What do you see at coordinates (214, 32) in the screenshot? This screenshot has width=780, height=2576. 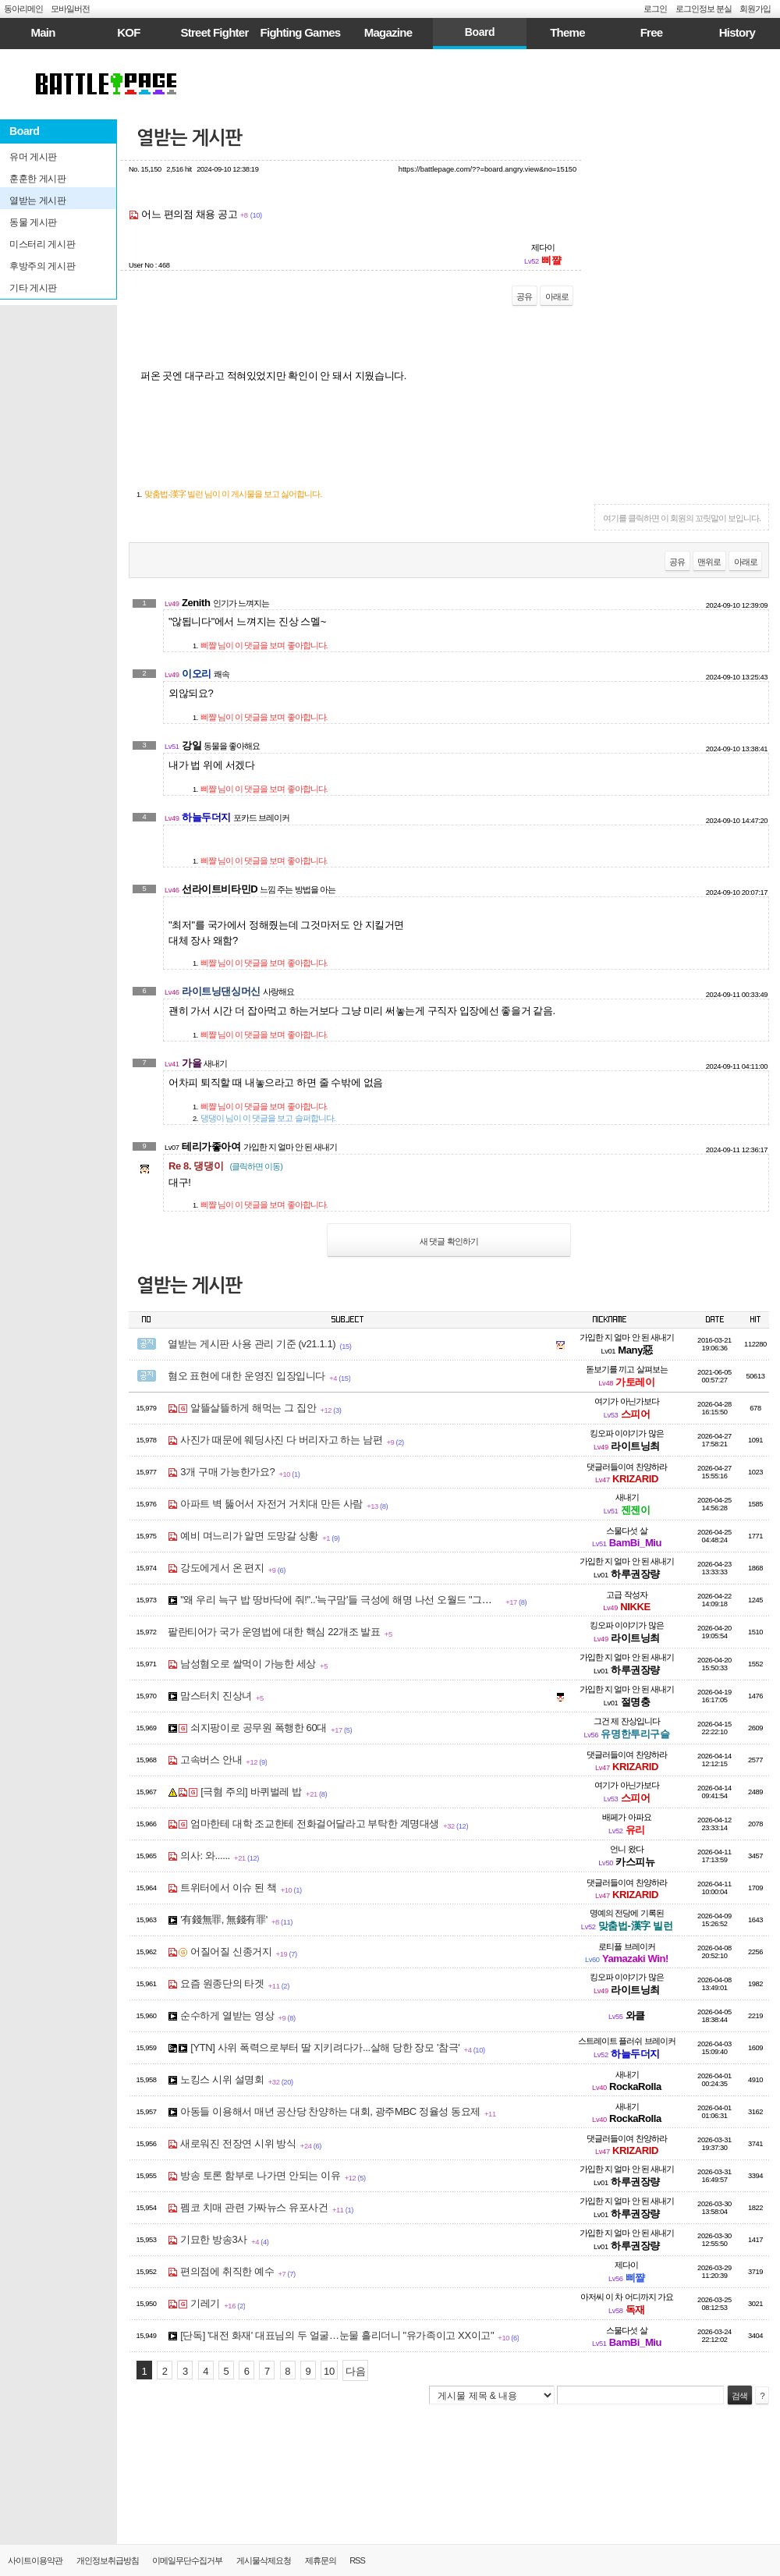 I see `Street Fighter` at bounding box center [214, 32].